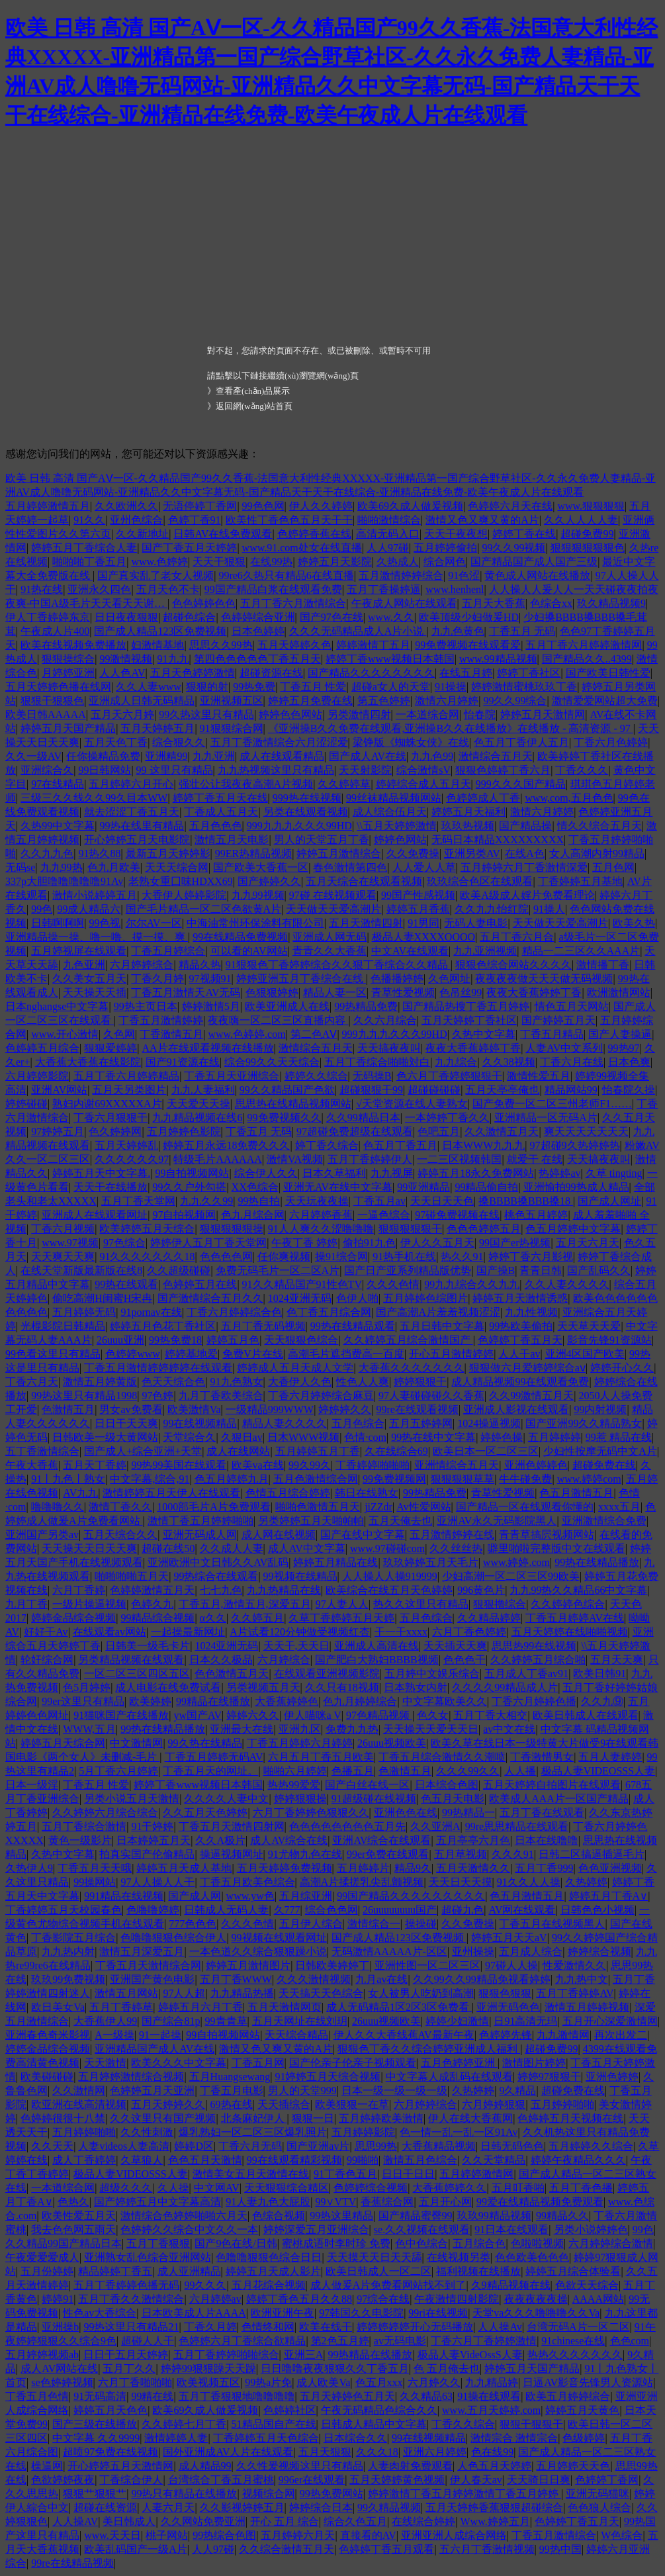 The image size is (665, 2576). Describe the element at coordinates (456, 2299) in the screenshot. I see `午夜激情四射影院` at that location.